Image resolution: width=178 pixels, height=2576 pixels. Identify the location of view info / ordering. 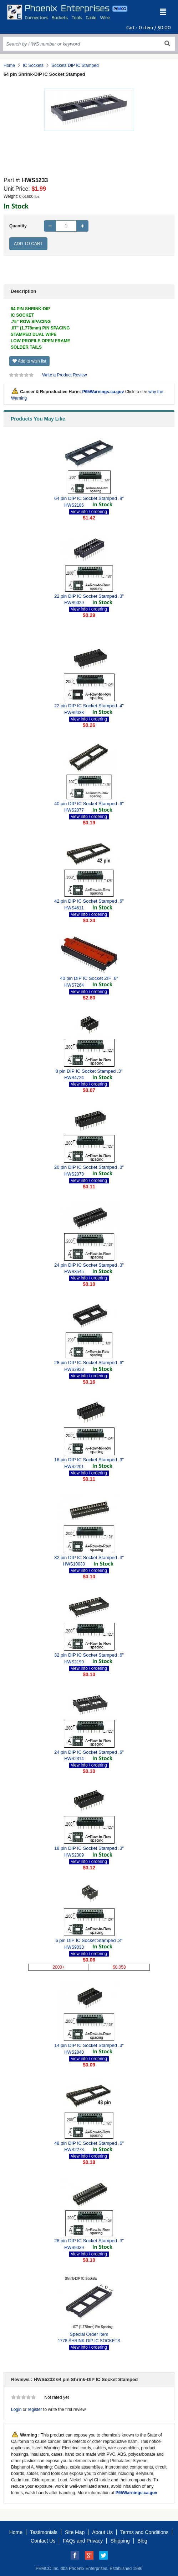
(89, 511).